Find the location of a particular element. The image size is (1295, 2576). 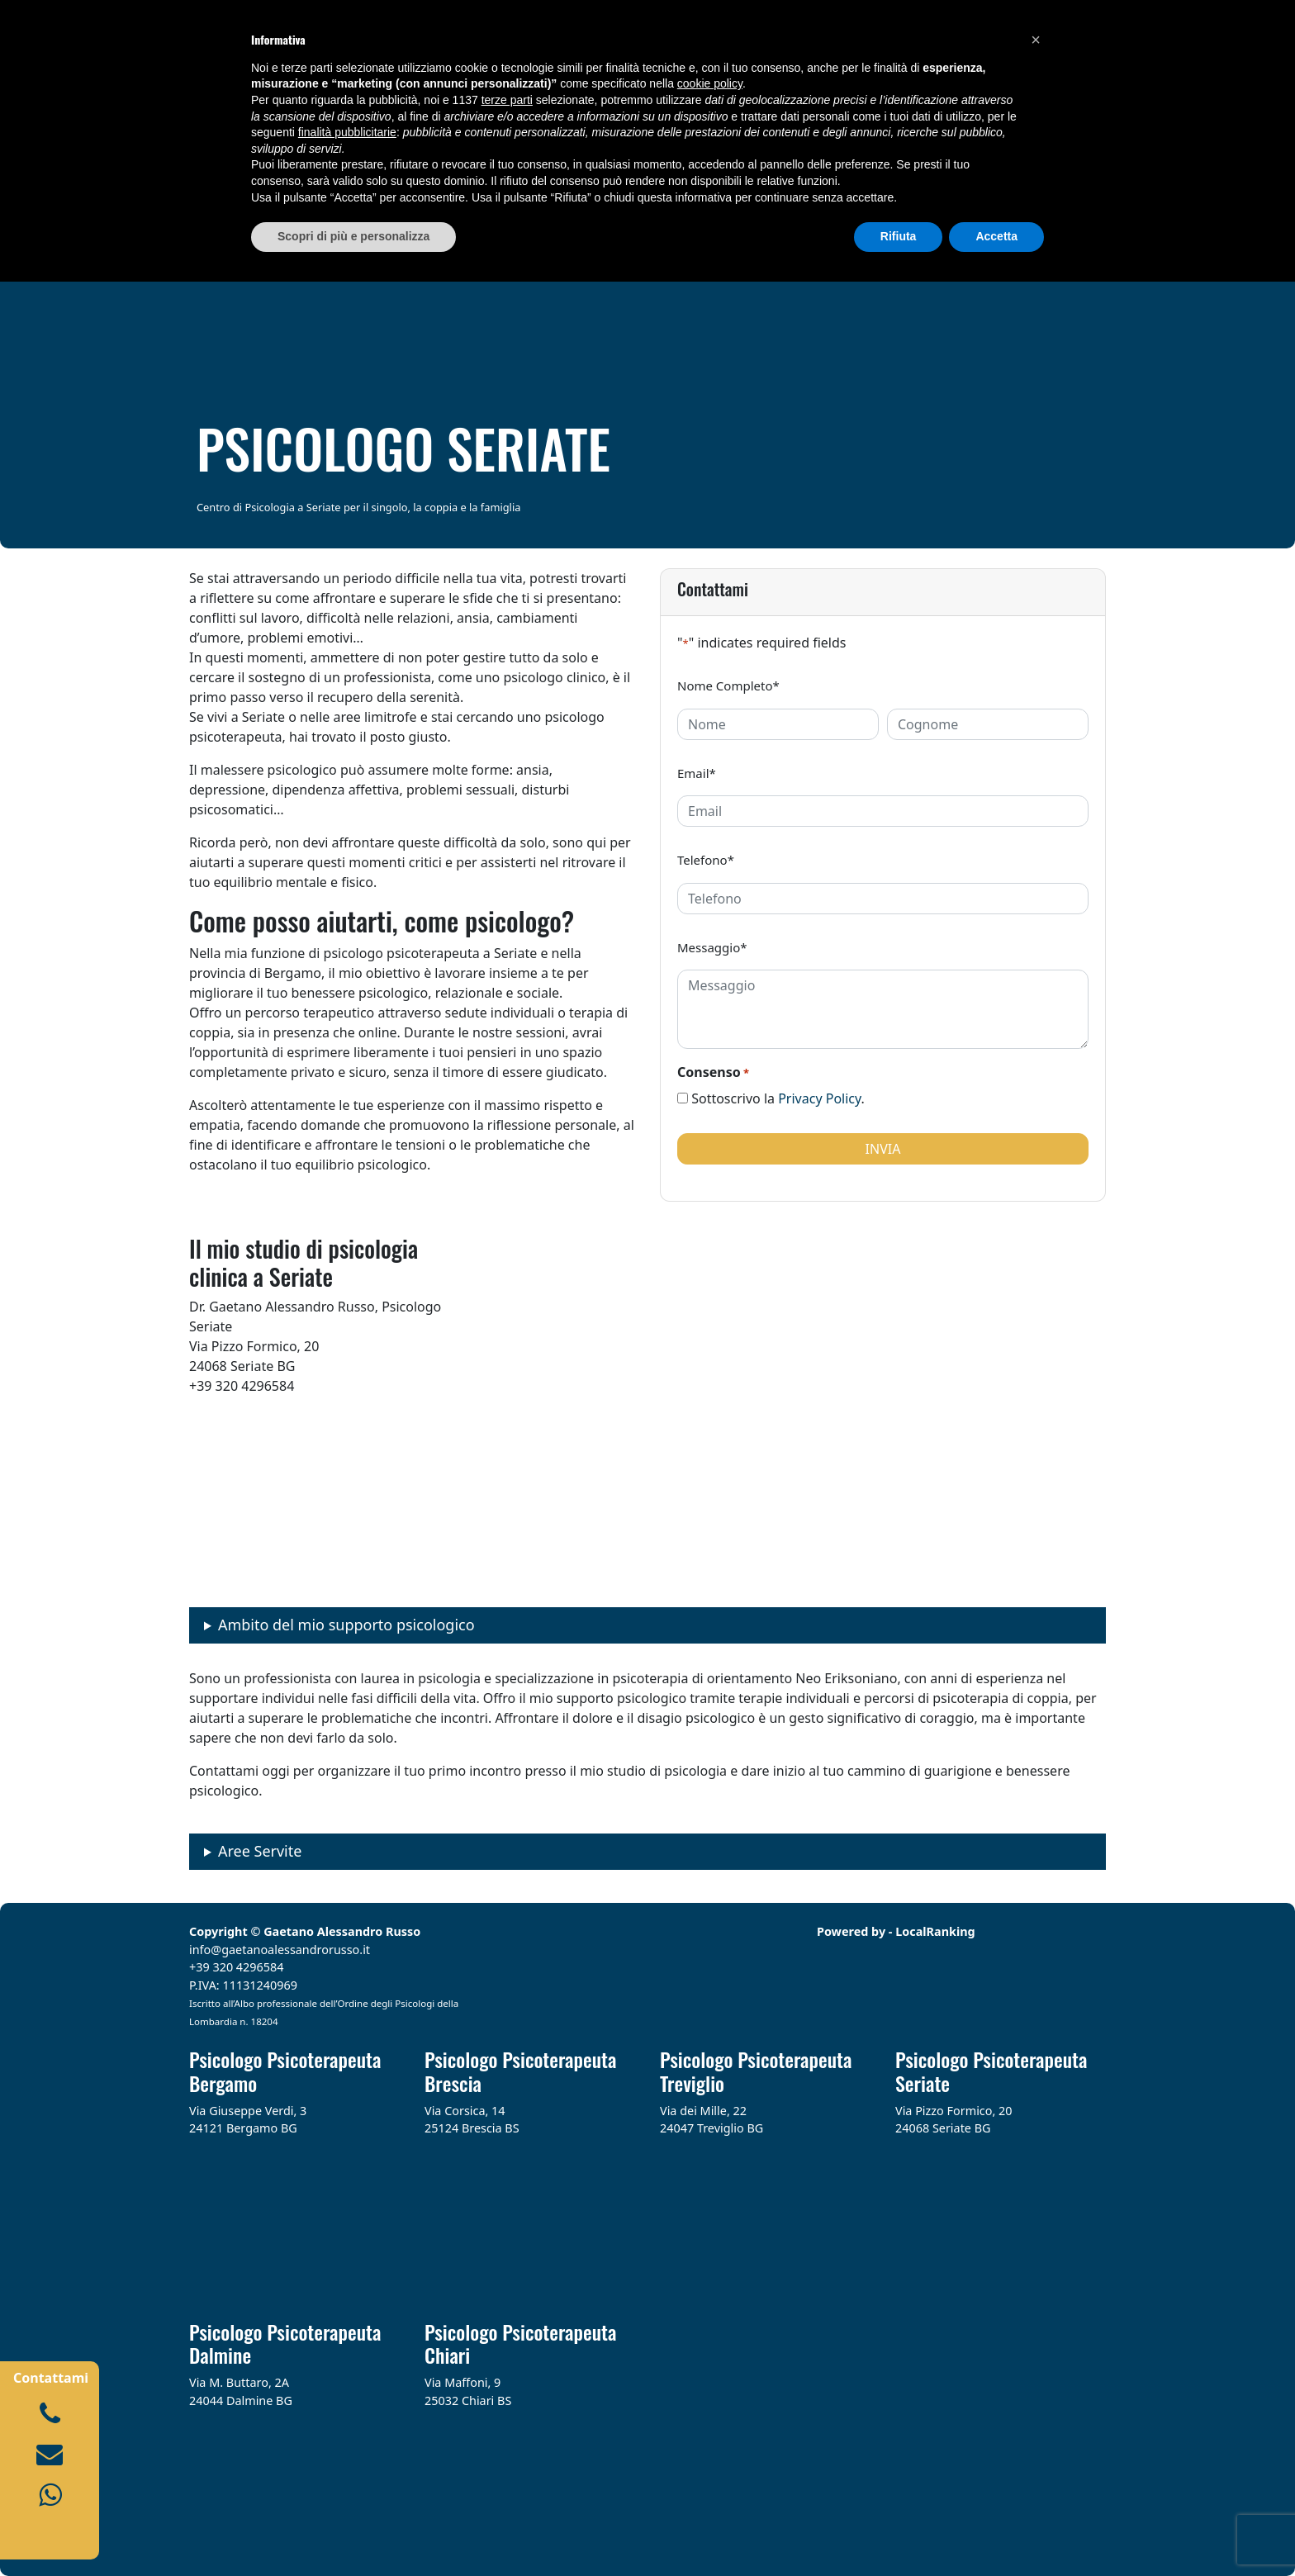

Psicologo Psicoterapeuta Bergamo is located at coordinates (285, 2071).